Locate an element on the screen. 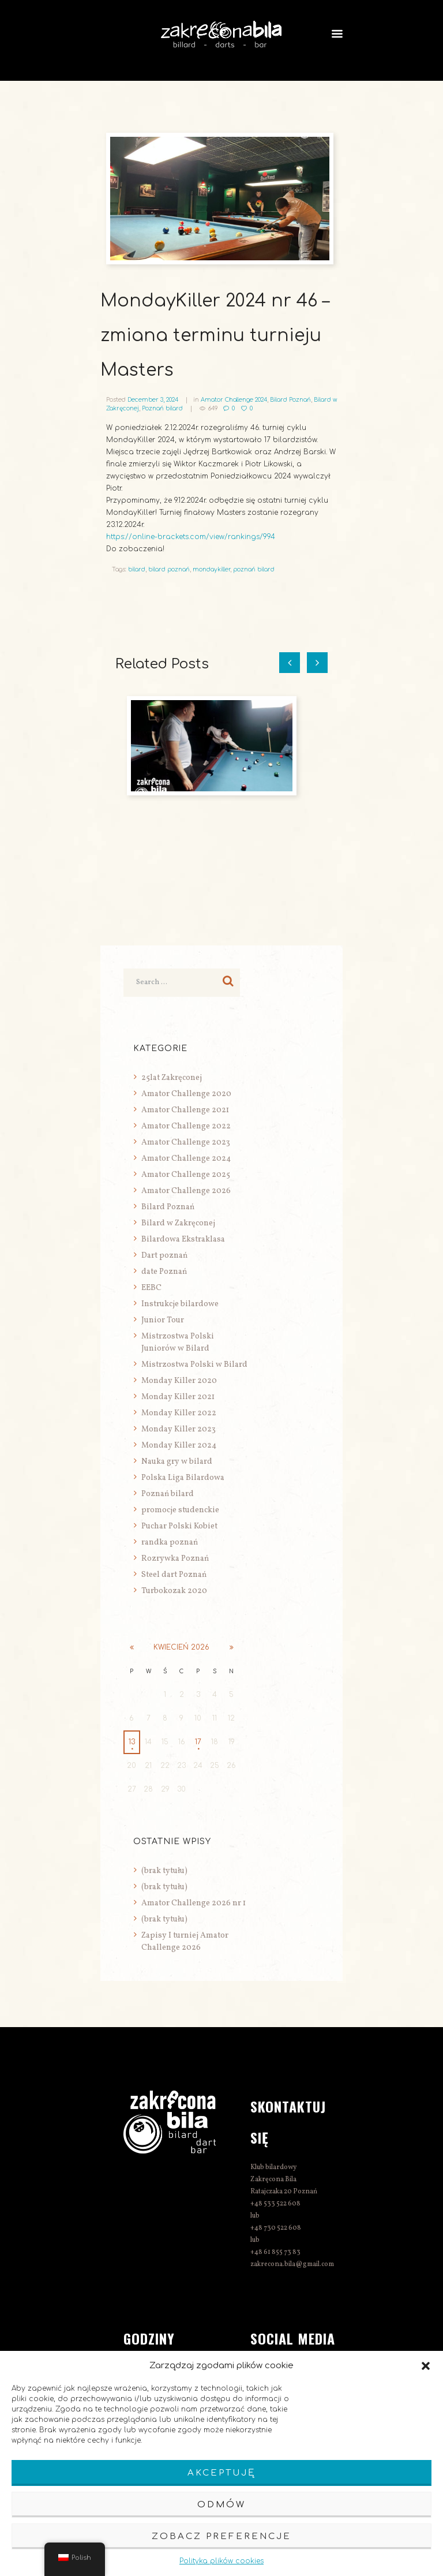  Turbokozak 2020 is located at coordinates (174, 1591).